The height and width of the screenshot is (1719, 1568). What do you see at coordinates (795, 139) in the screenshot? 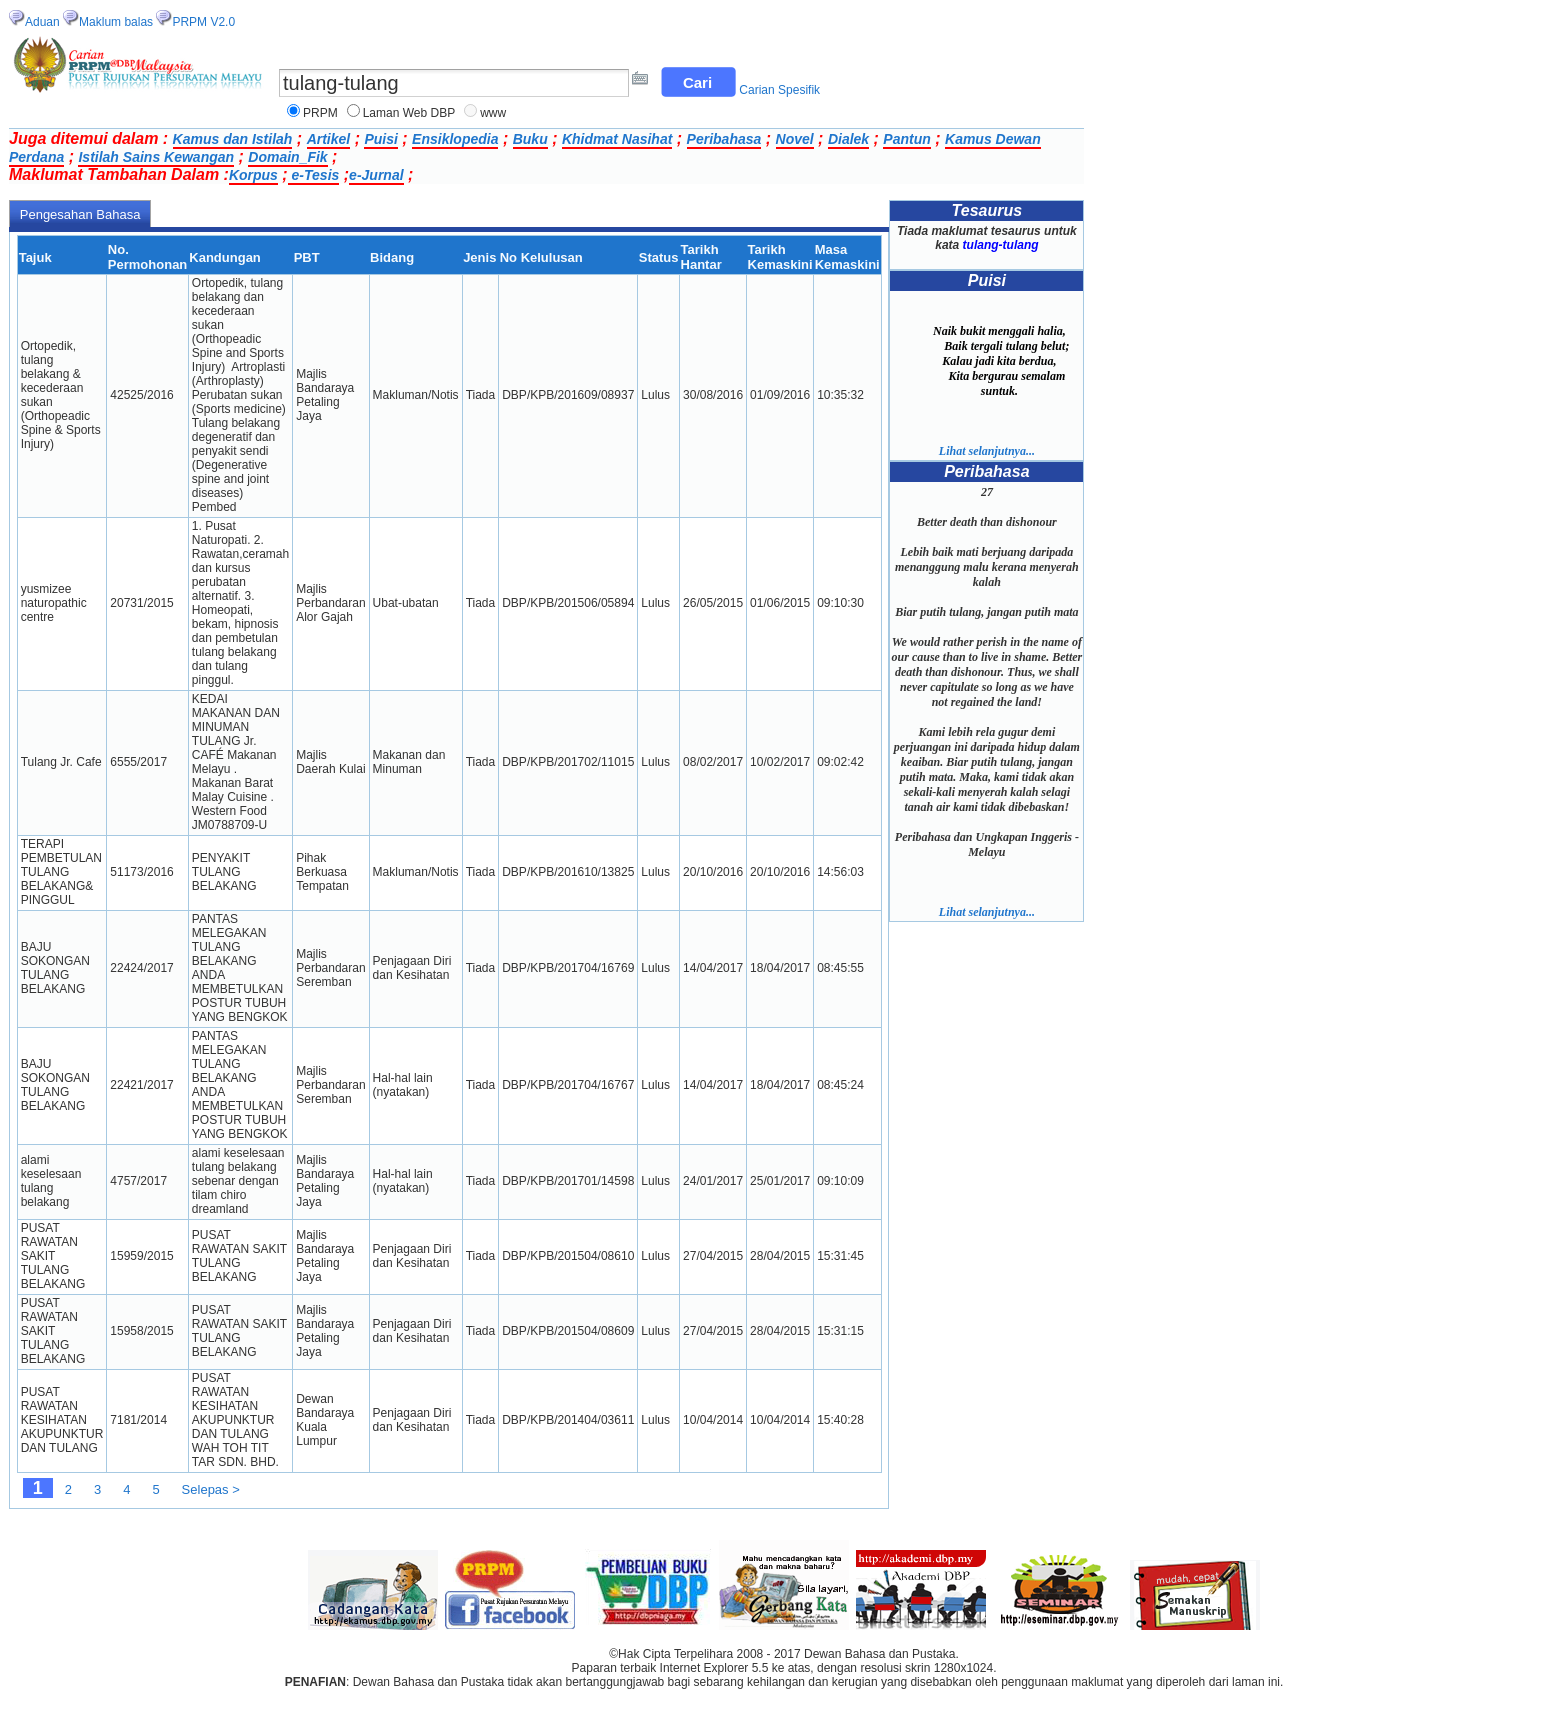
I see `Novel` at bounding box center [795, 139].